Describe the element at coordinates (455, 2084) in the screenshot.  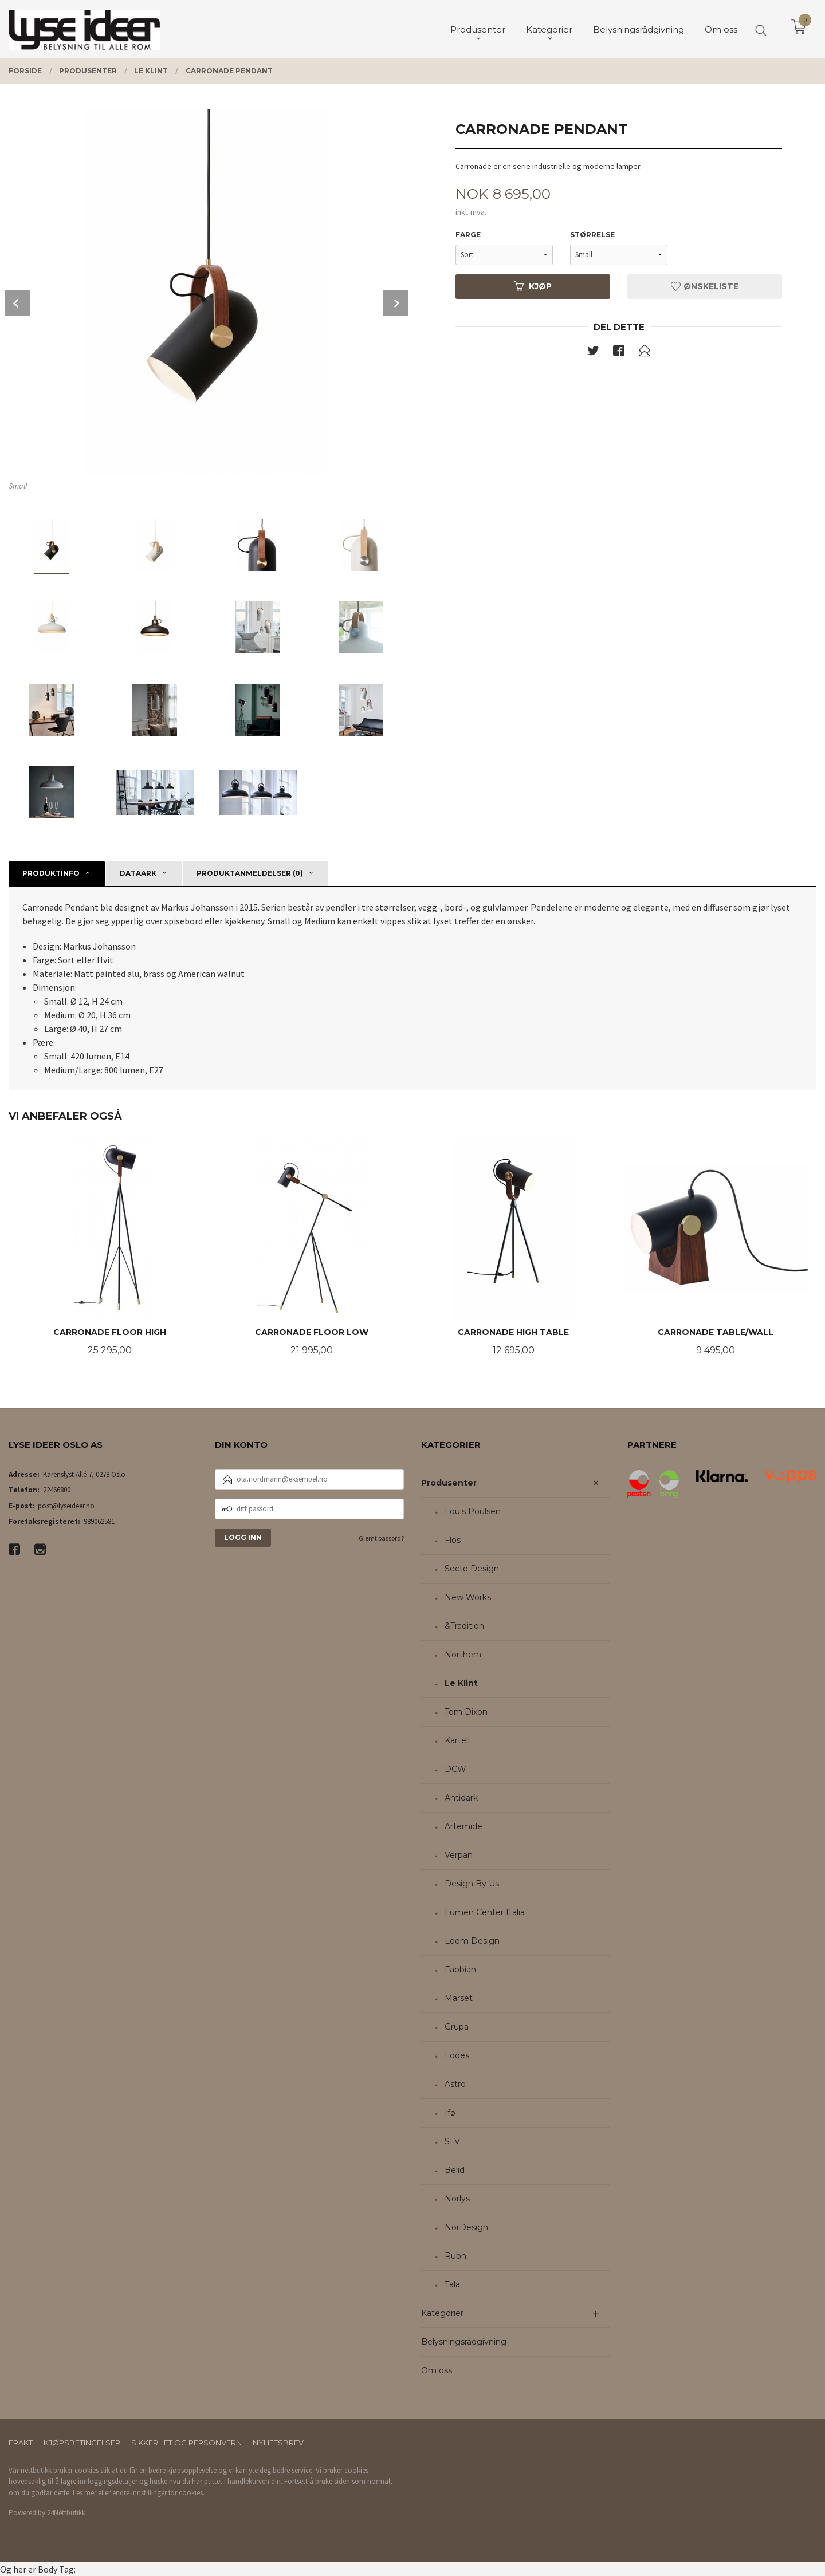
I see `Astro` at that location.